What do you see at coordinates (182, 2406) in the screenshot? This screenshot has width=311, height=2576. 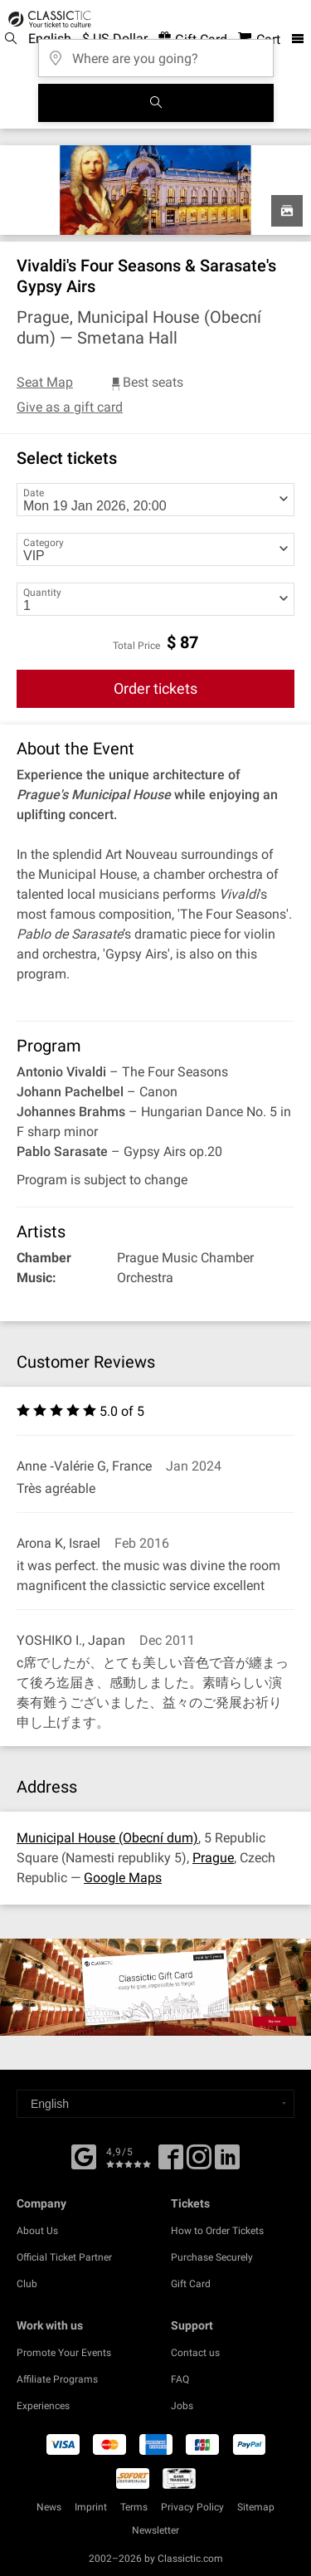 I see `Jobs` at bounding box center [182, 2406].